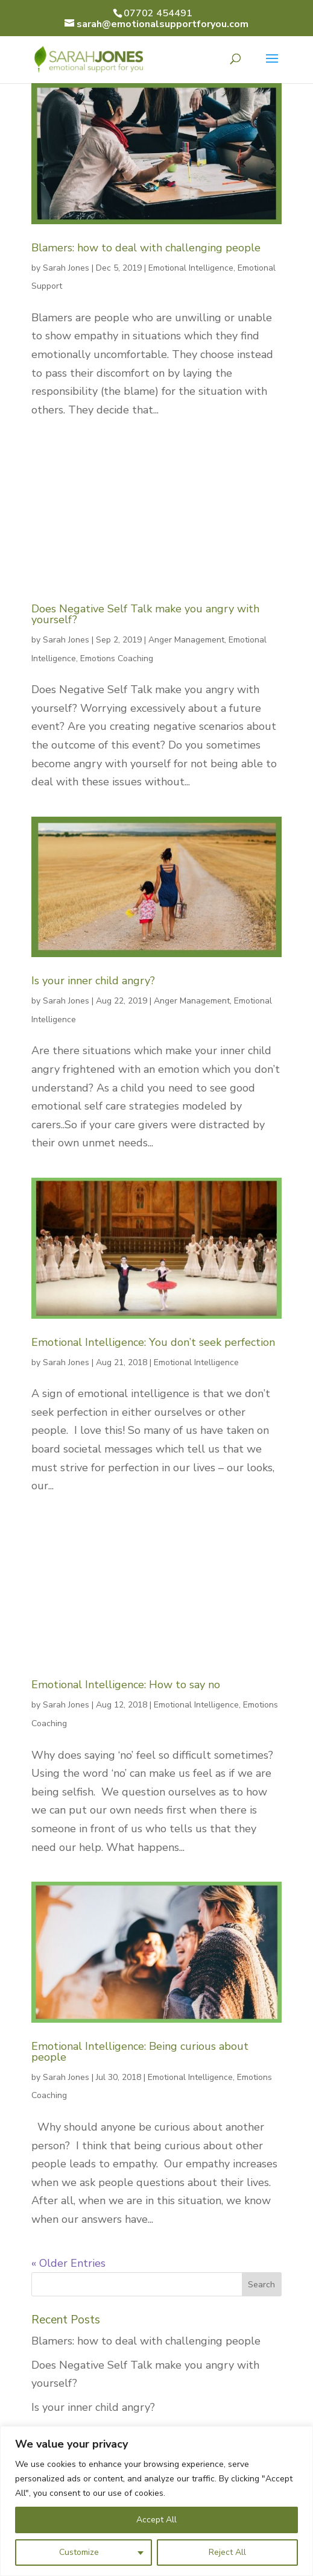 The height and width of the screenshot is (2576, 313). What do you see at coordinates (66, 268) in the screenshot?
I see `Sarah Jones` at bounding box center [66, 268].